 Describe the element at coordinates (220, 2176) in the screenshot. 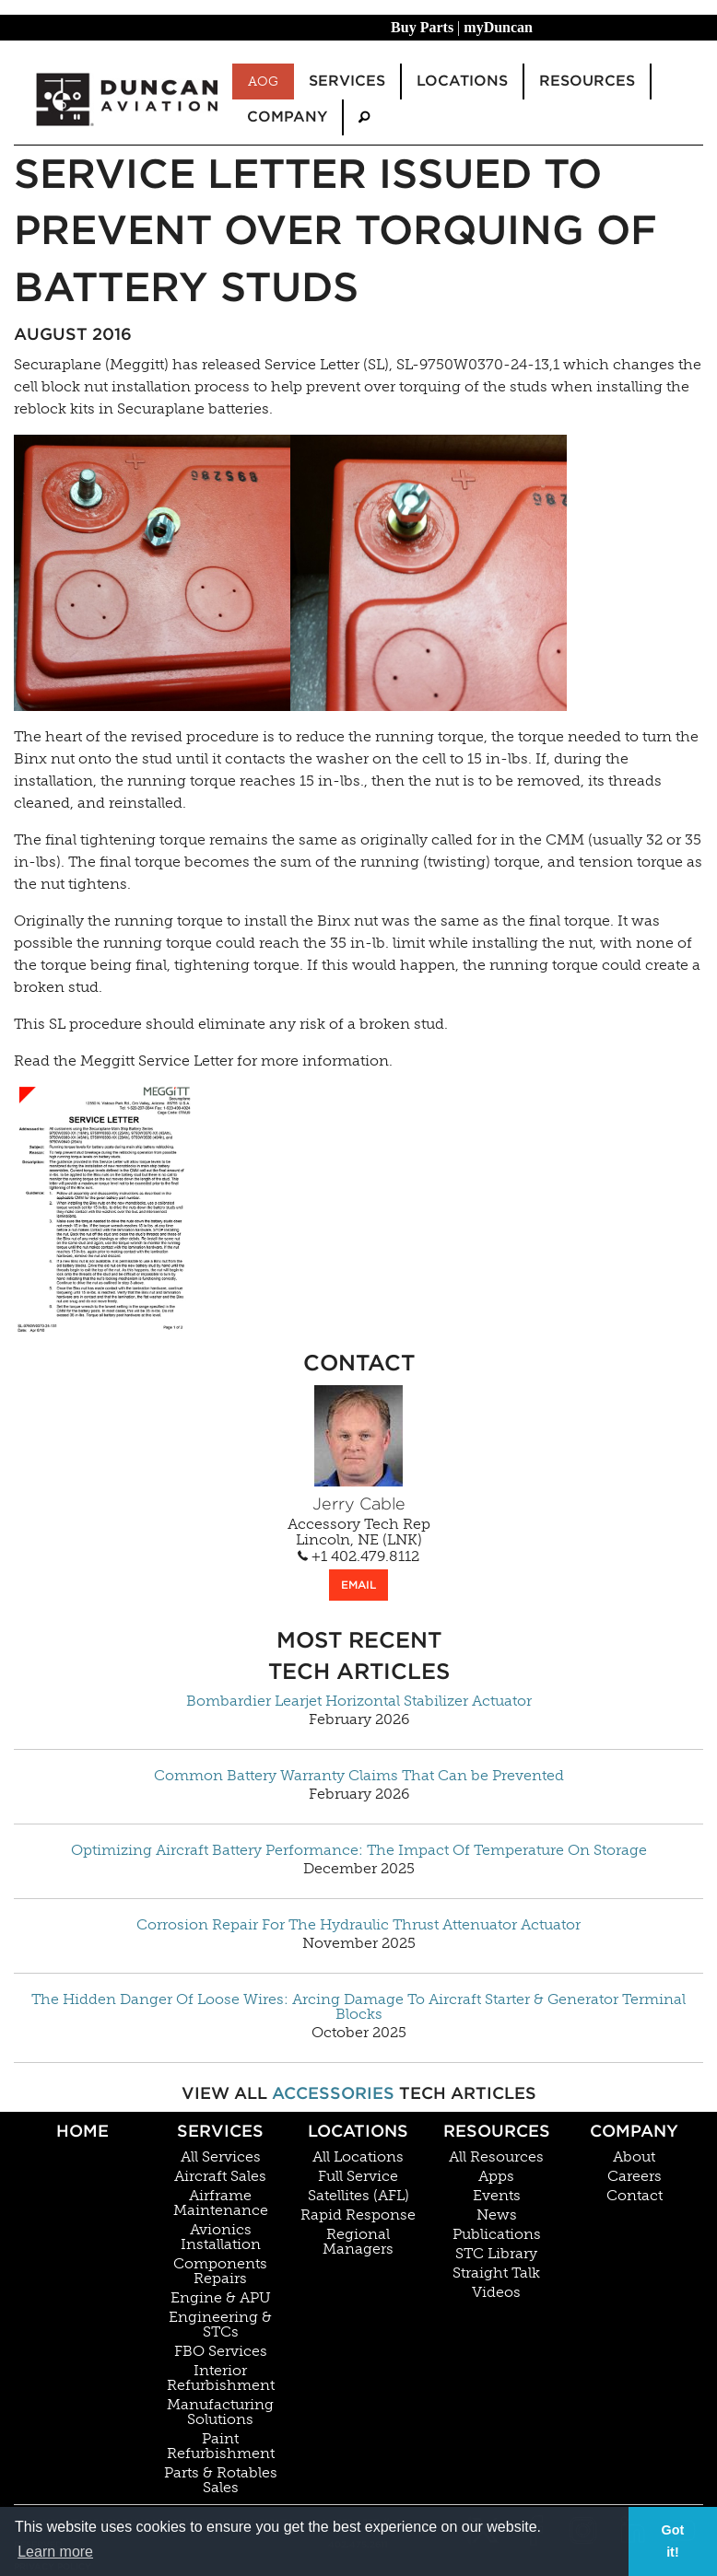

I see `Aircraft Sales` at that location.